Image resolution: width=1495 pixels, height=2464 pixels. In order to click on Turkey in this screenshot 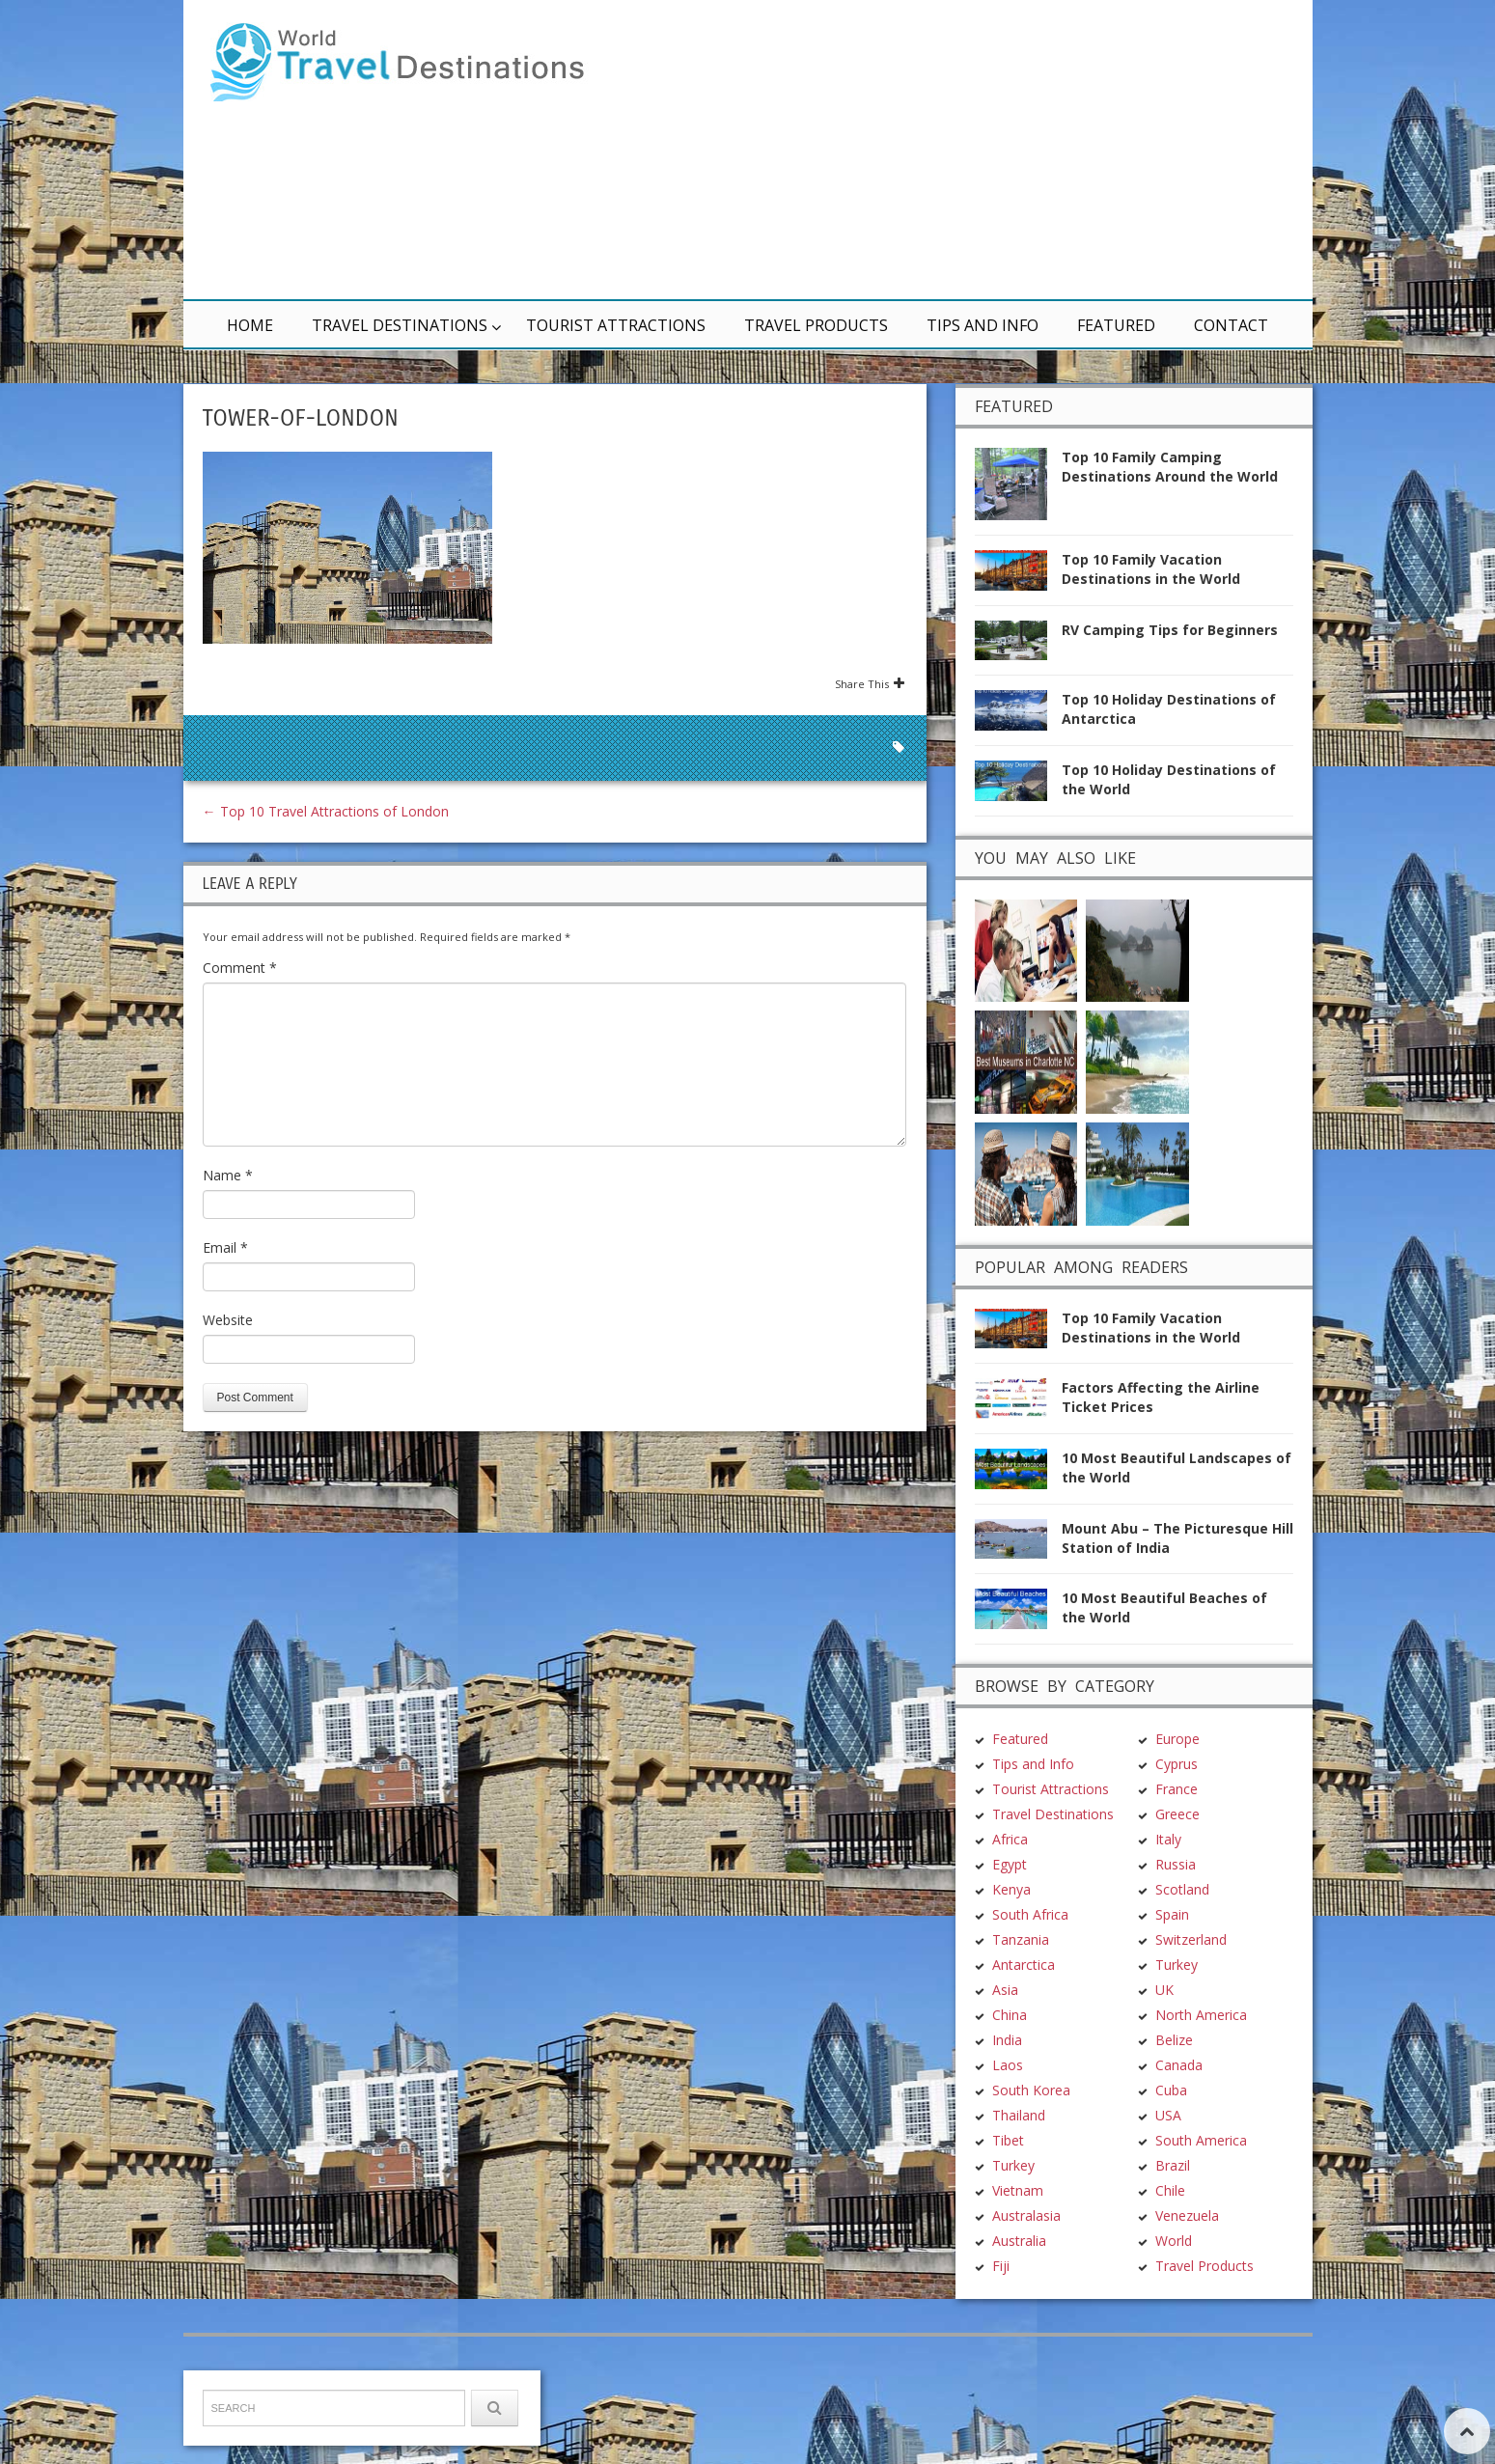, I will do `click(1013, 2048)`.